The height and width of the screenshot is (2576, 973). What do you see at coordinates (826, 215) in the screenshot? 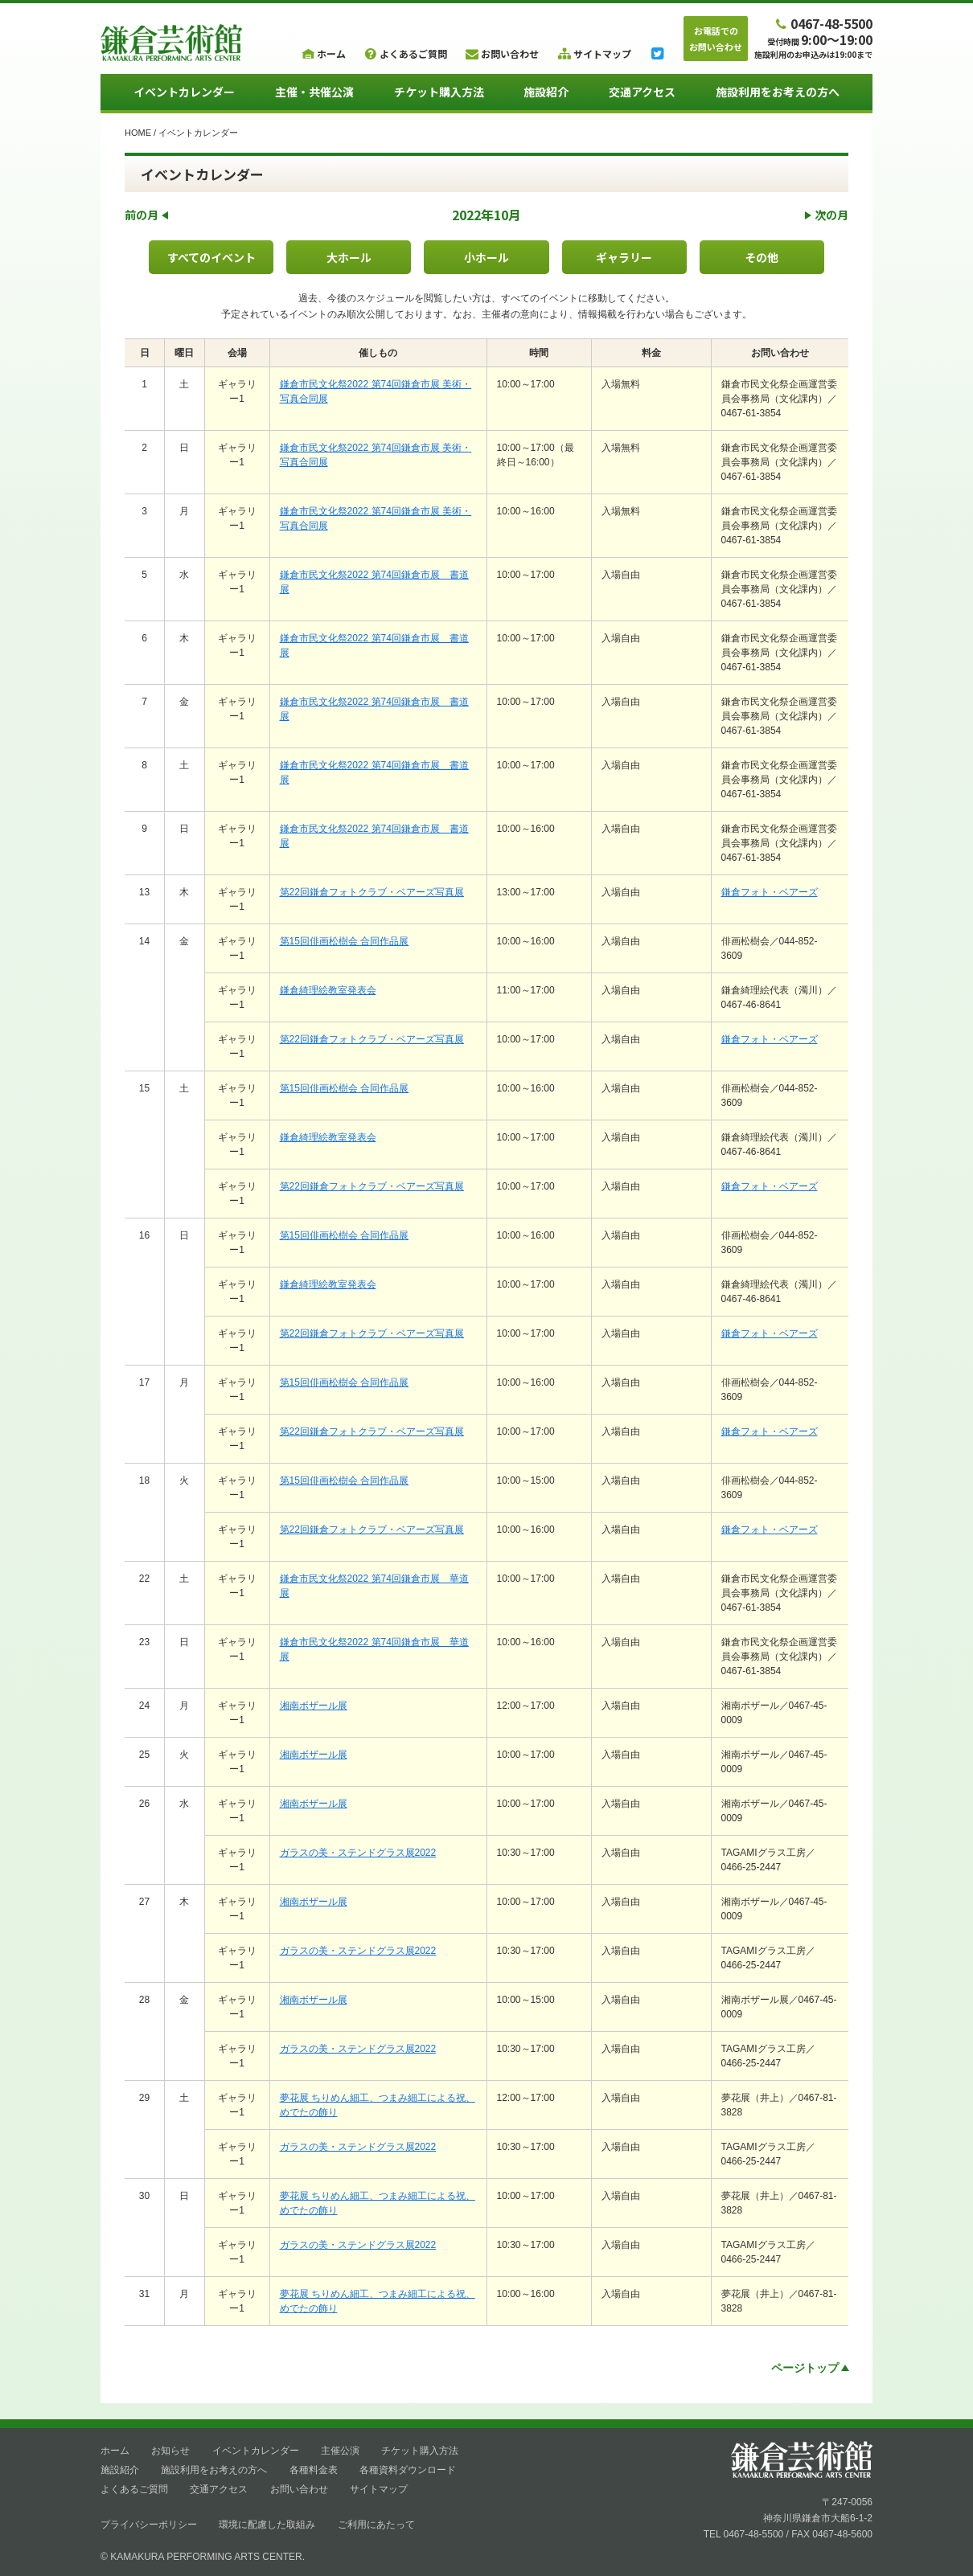
I see `次の月` at bounding box center [826, 215].